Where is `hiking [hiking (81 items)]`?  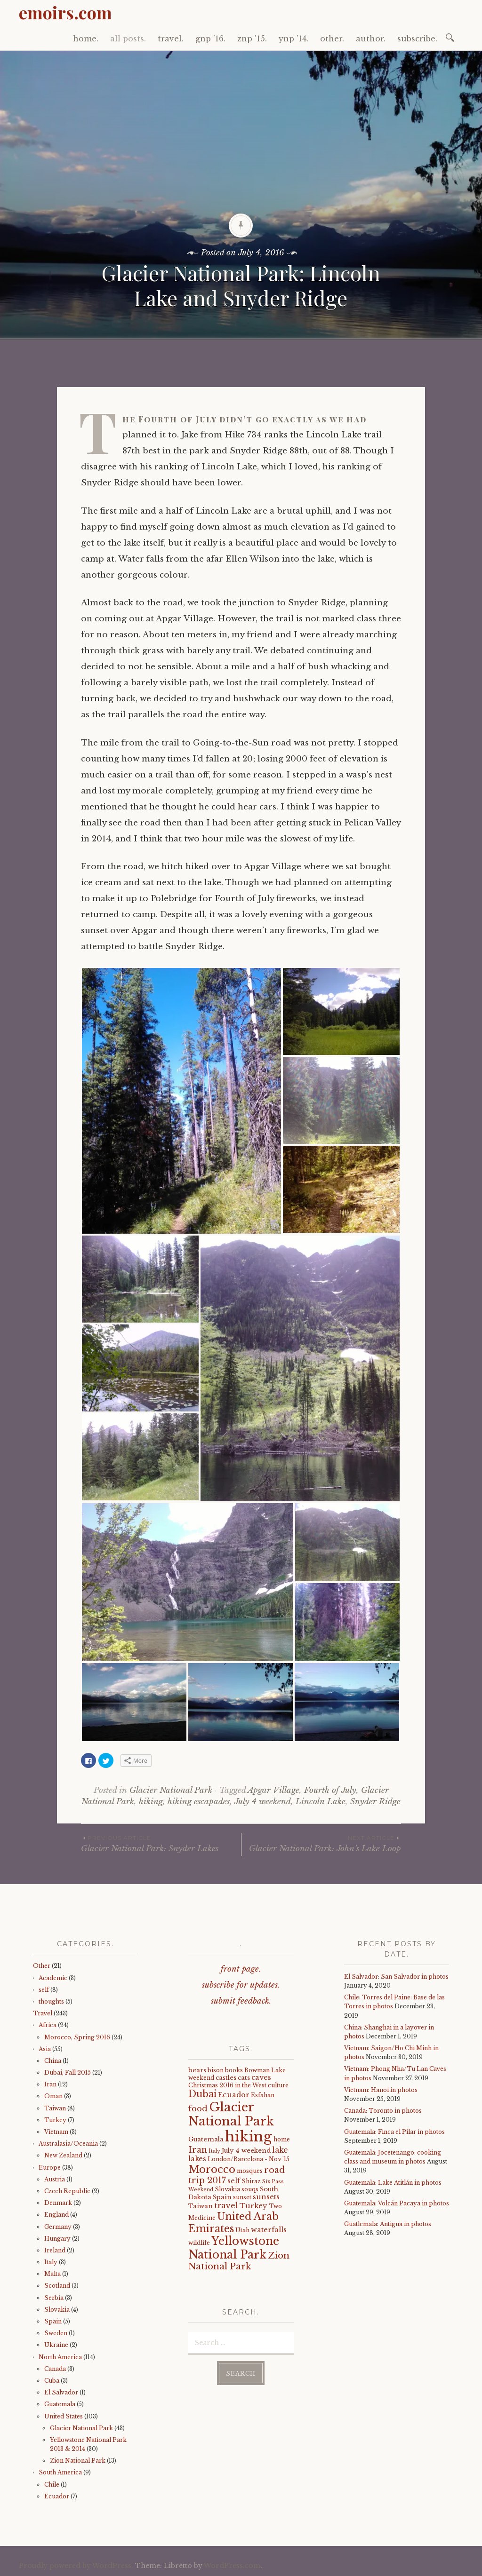
hiking [hiking (81 items)] is located at coordinates (248, 2136).